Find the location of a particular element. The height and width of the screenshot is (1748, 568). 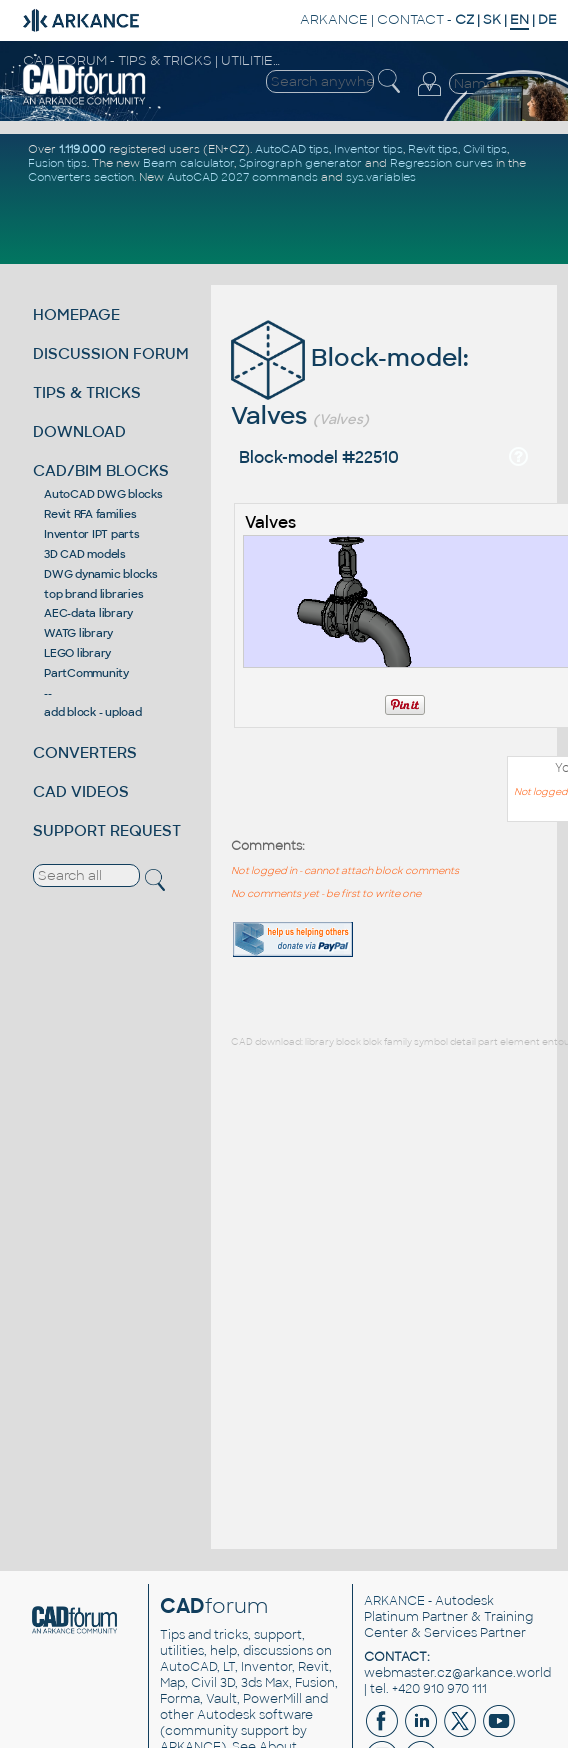

CAD VIDEOS is located at coordinates (81, 791).